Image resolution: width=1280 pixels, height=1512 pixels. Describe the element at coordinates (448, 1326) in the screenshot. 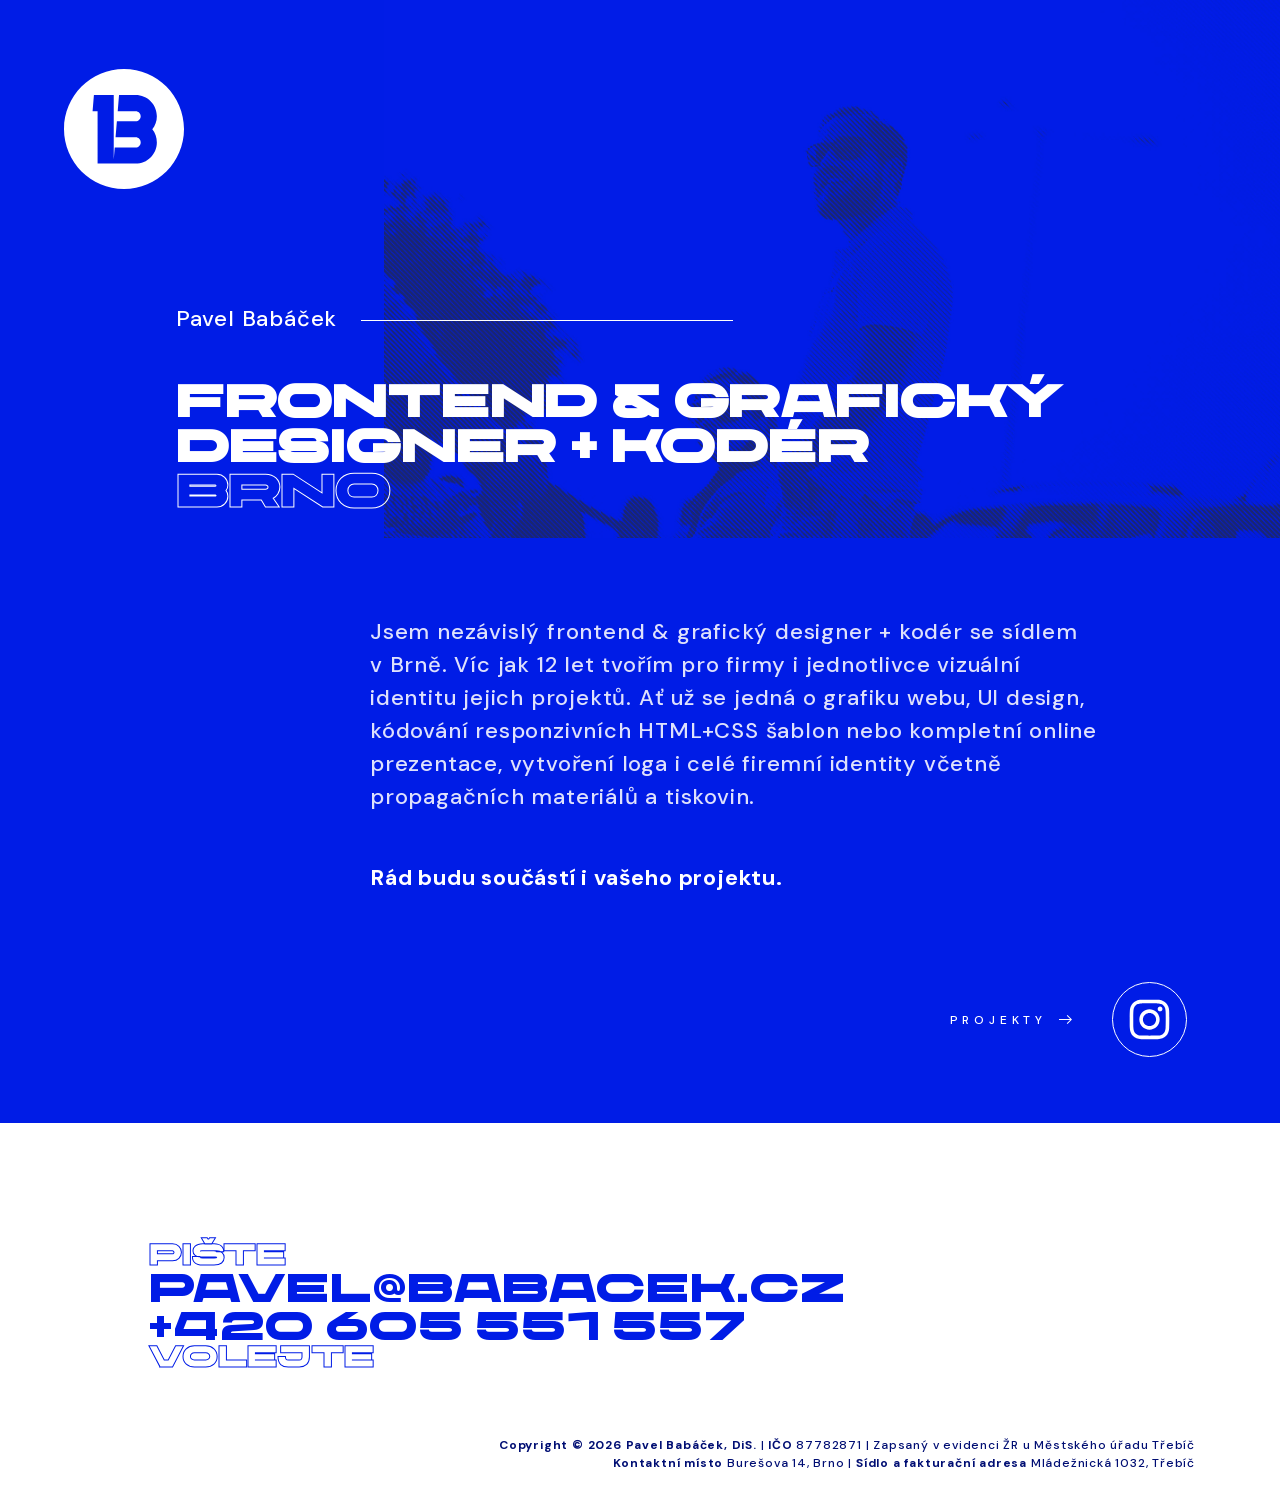

I see `+420 605 551 557` at that location.